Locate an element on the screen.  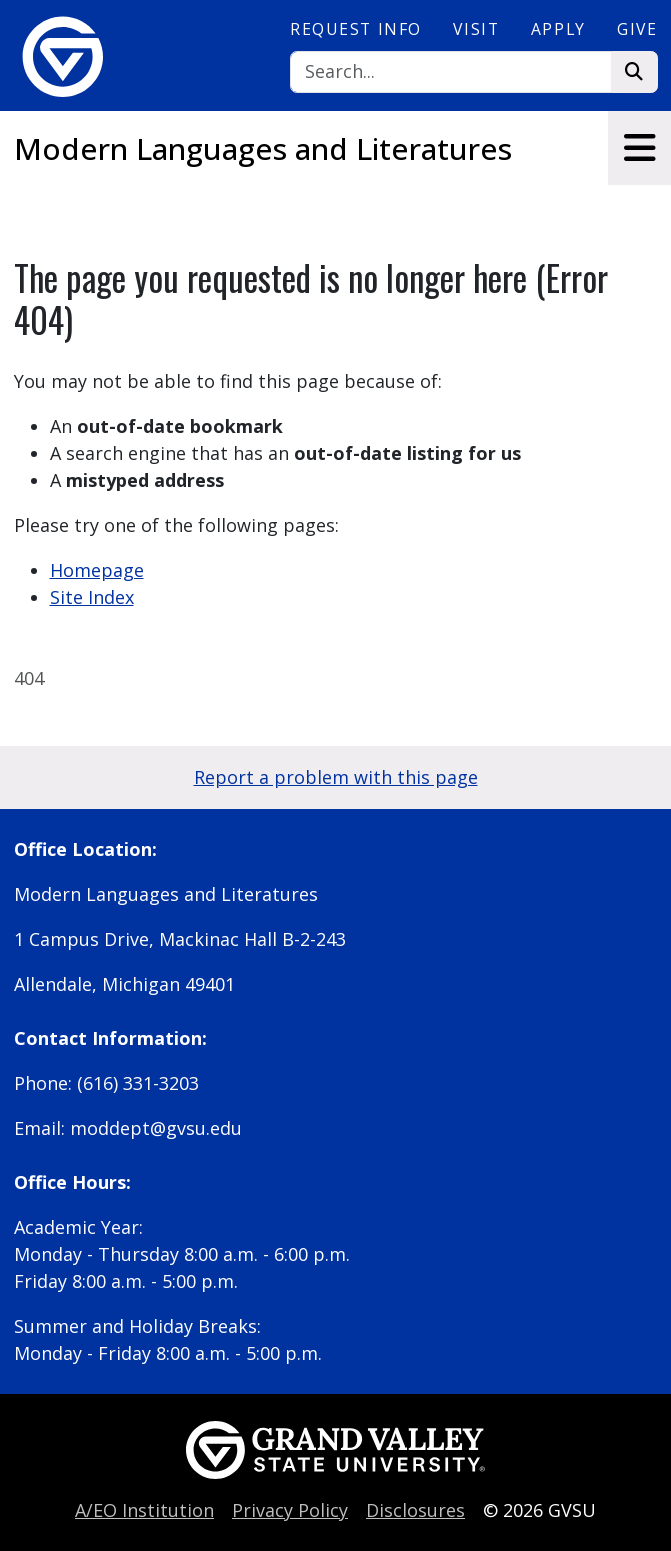
Disclosures is located at coordinates (415, 1510).